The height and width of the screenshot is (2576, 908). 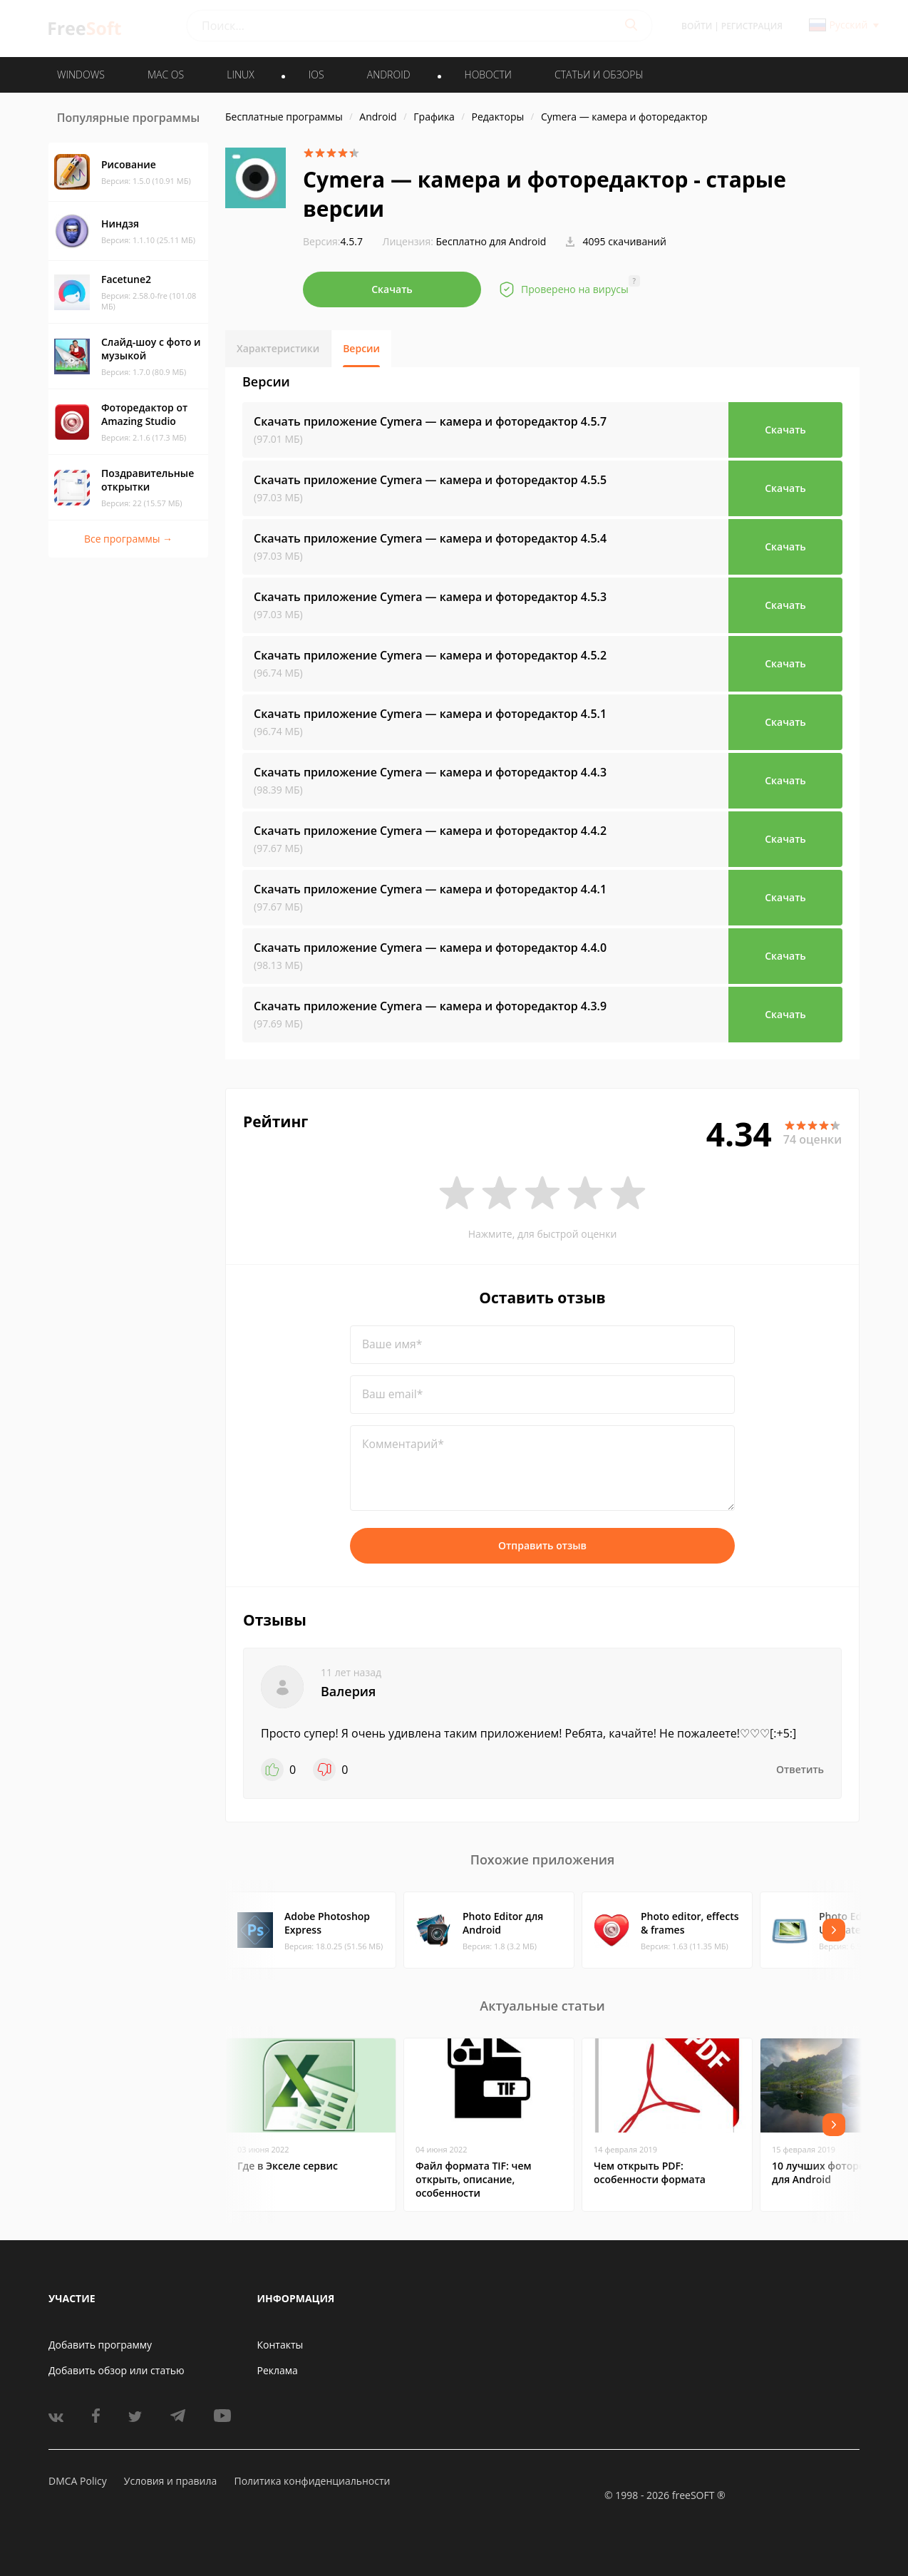 I want to click on Регистрация, so click(x=752, y=26).